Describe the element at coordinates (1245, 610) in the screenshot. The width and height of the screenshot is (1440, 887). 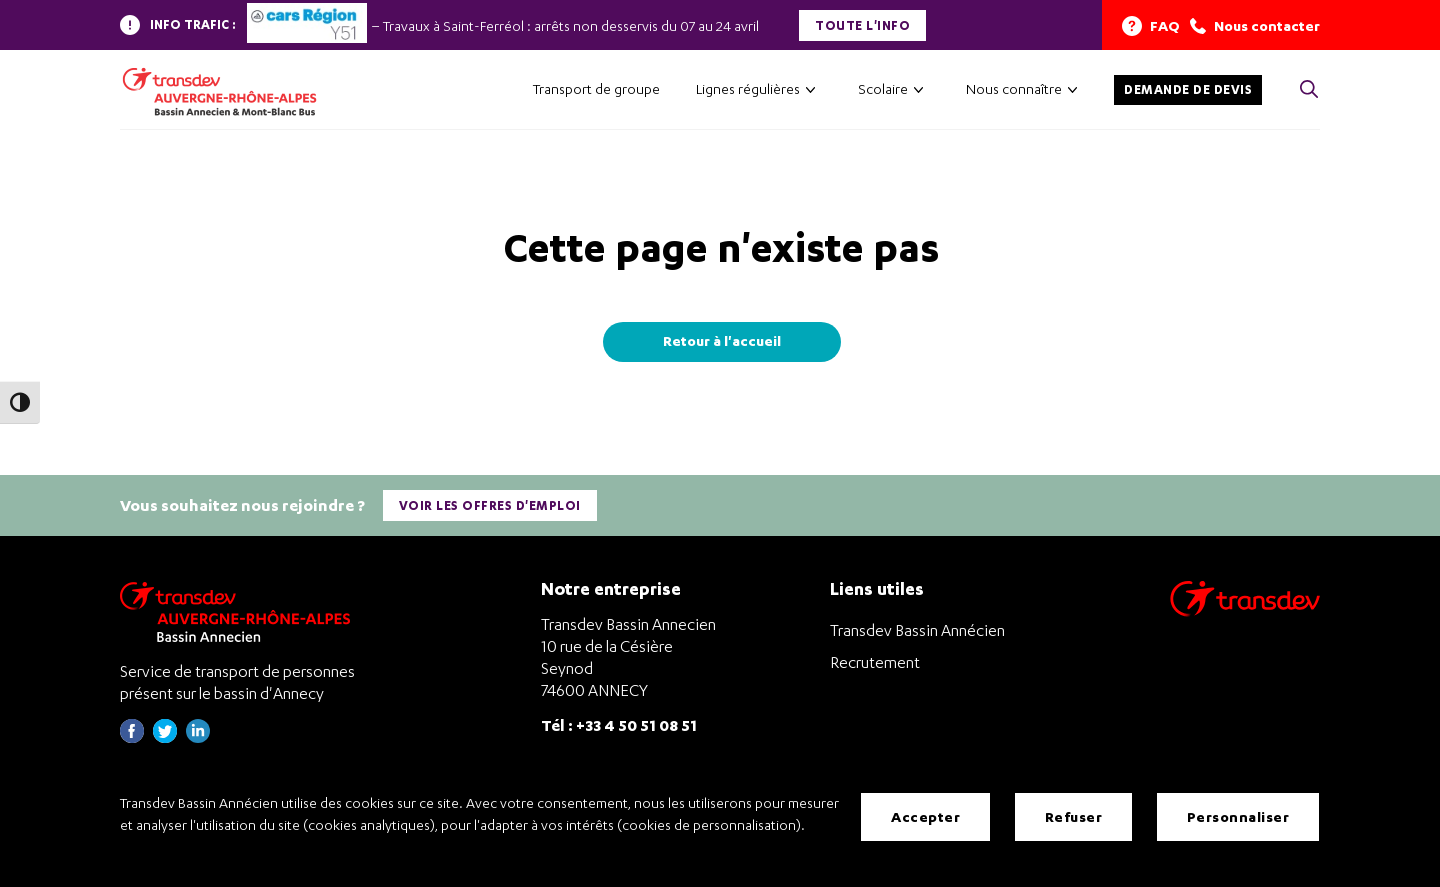
I see `[Aller sur le site de transport Transdev]` at that location.